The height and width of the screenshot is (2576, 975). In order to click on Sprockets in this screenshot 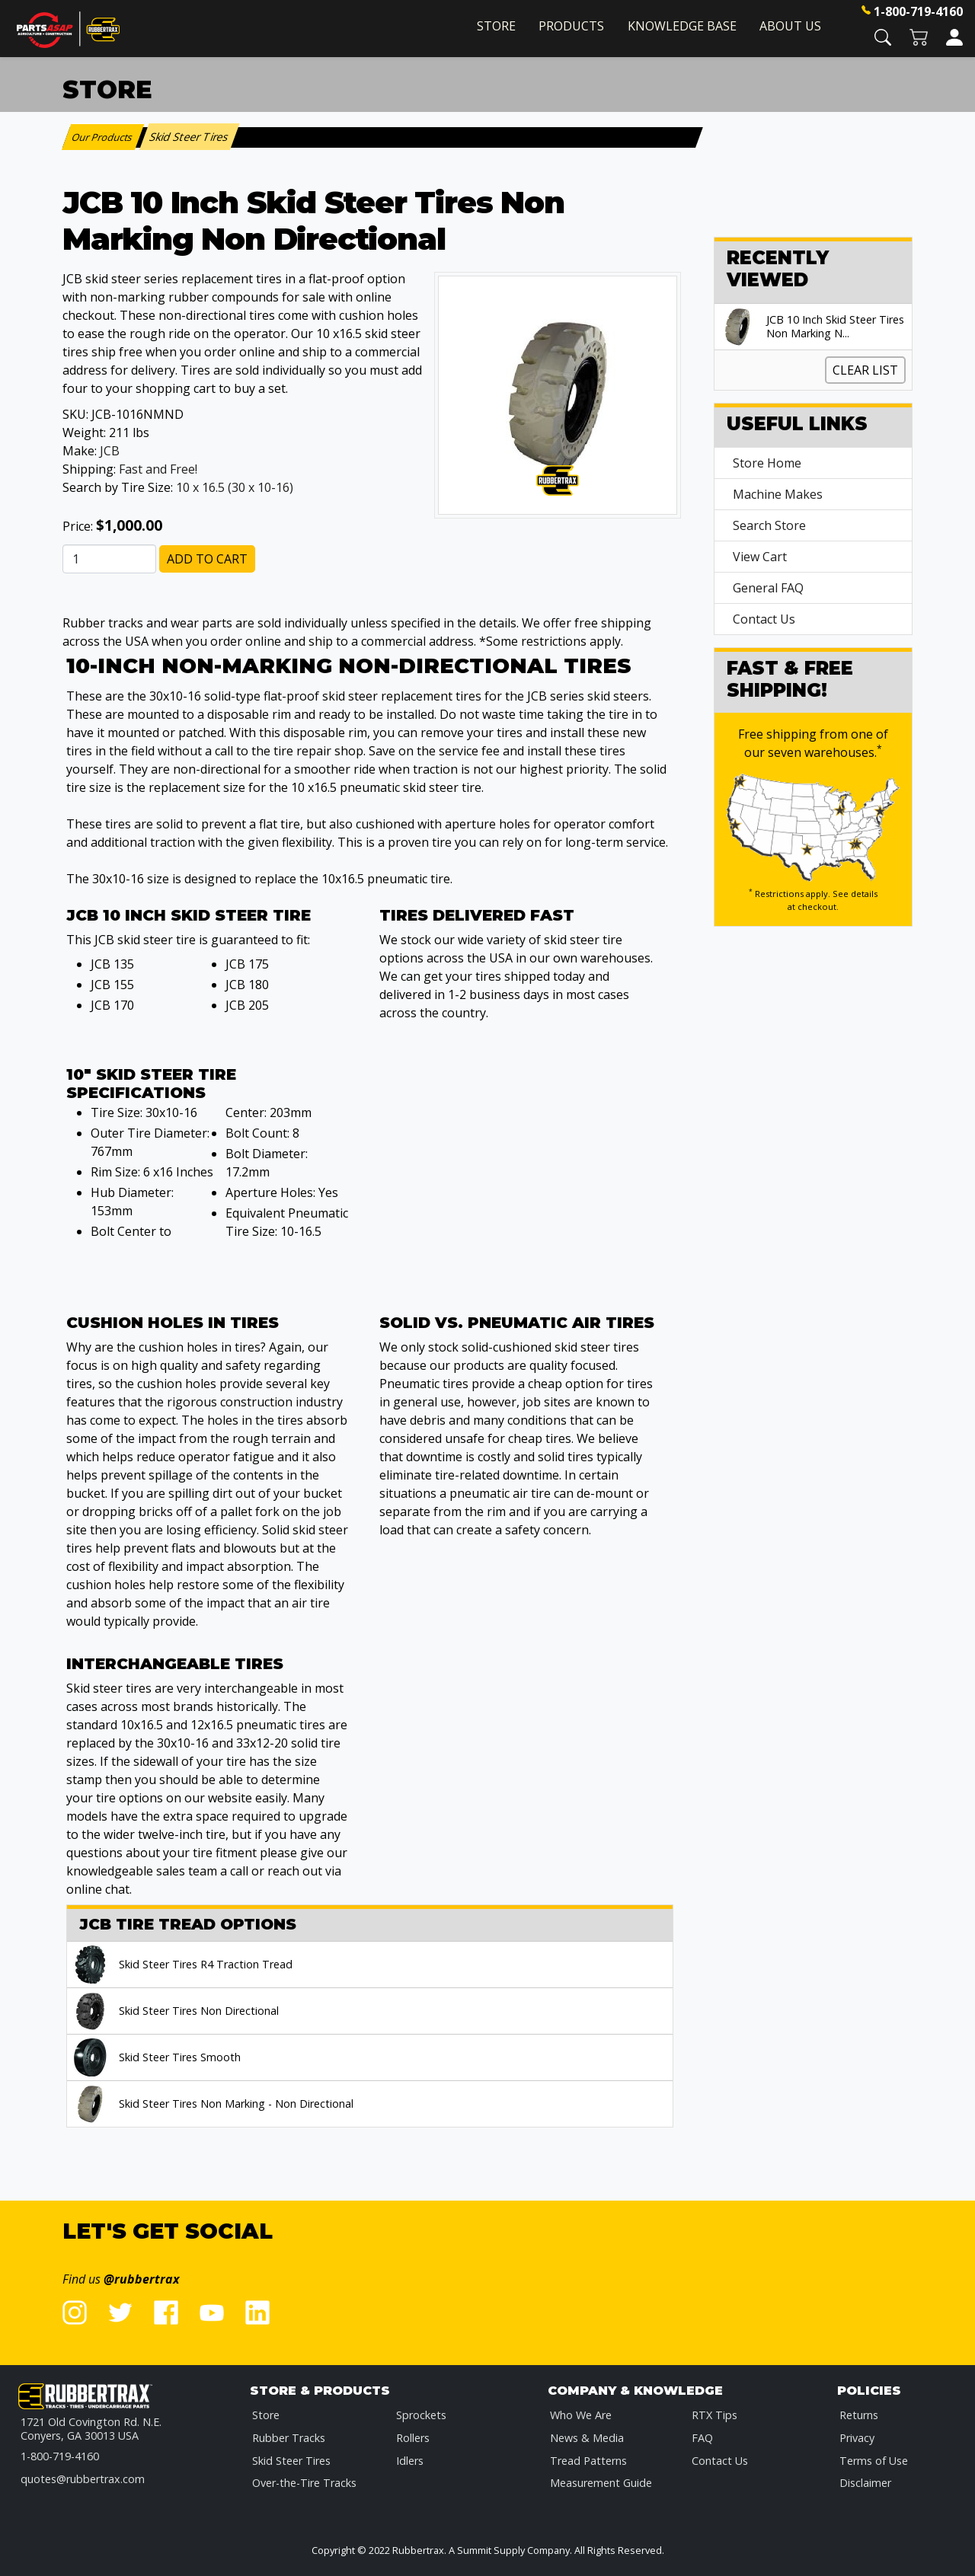, I will do `click(421, 2415)`.